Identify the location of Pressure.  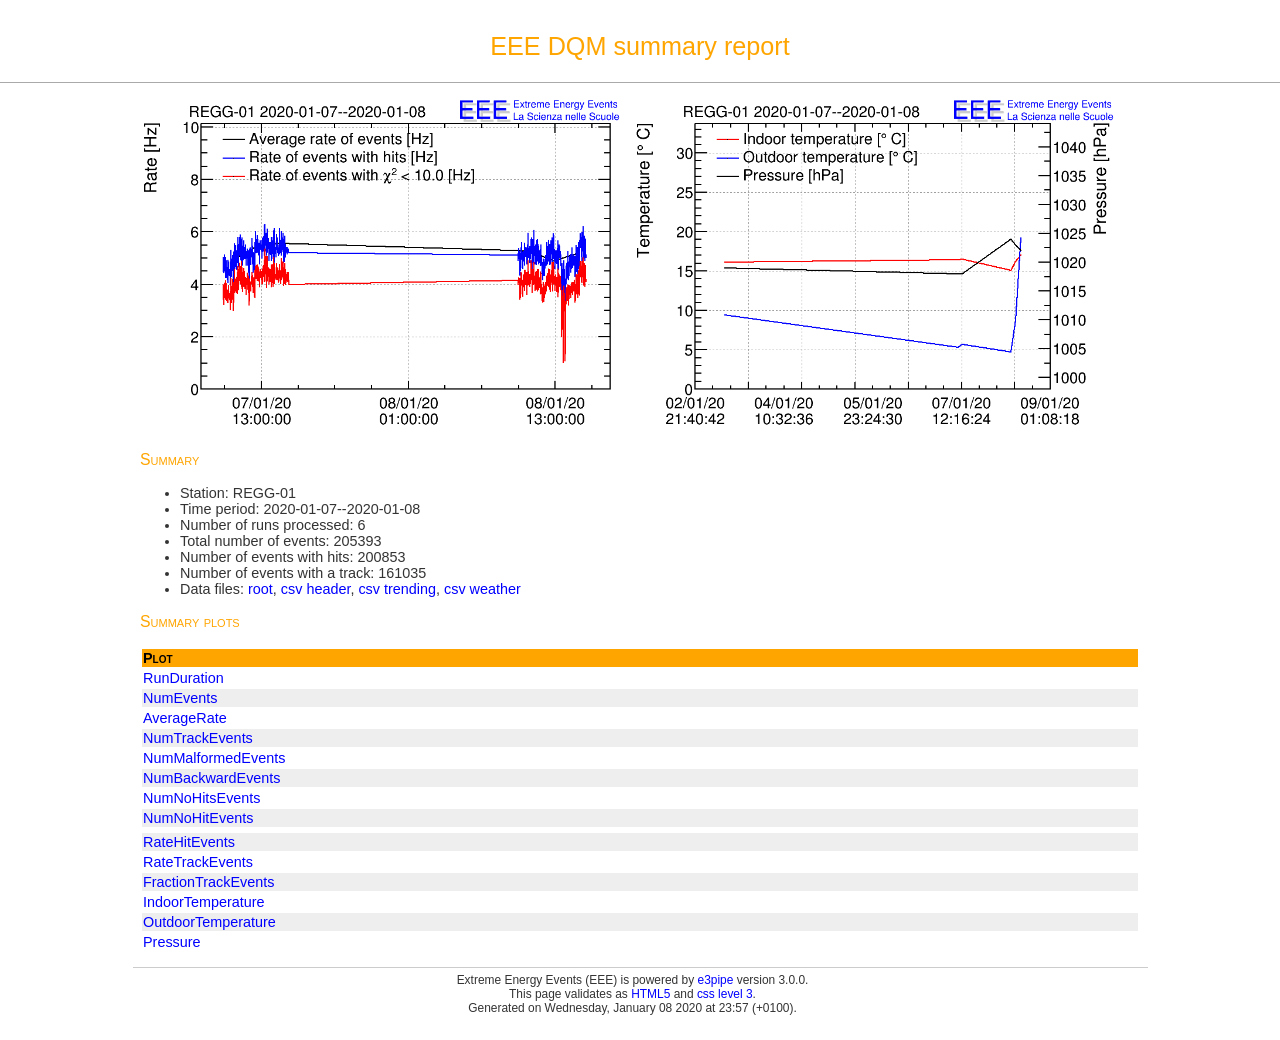
(172, 942).